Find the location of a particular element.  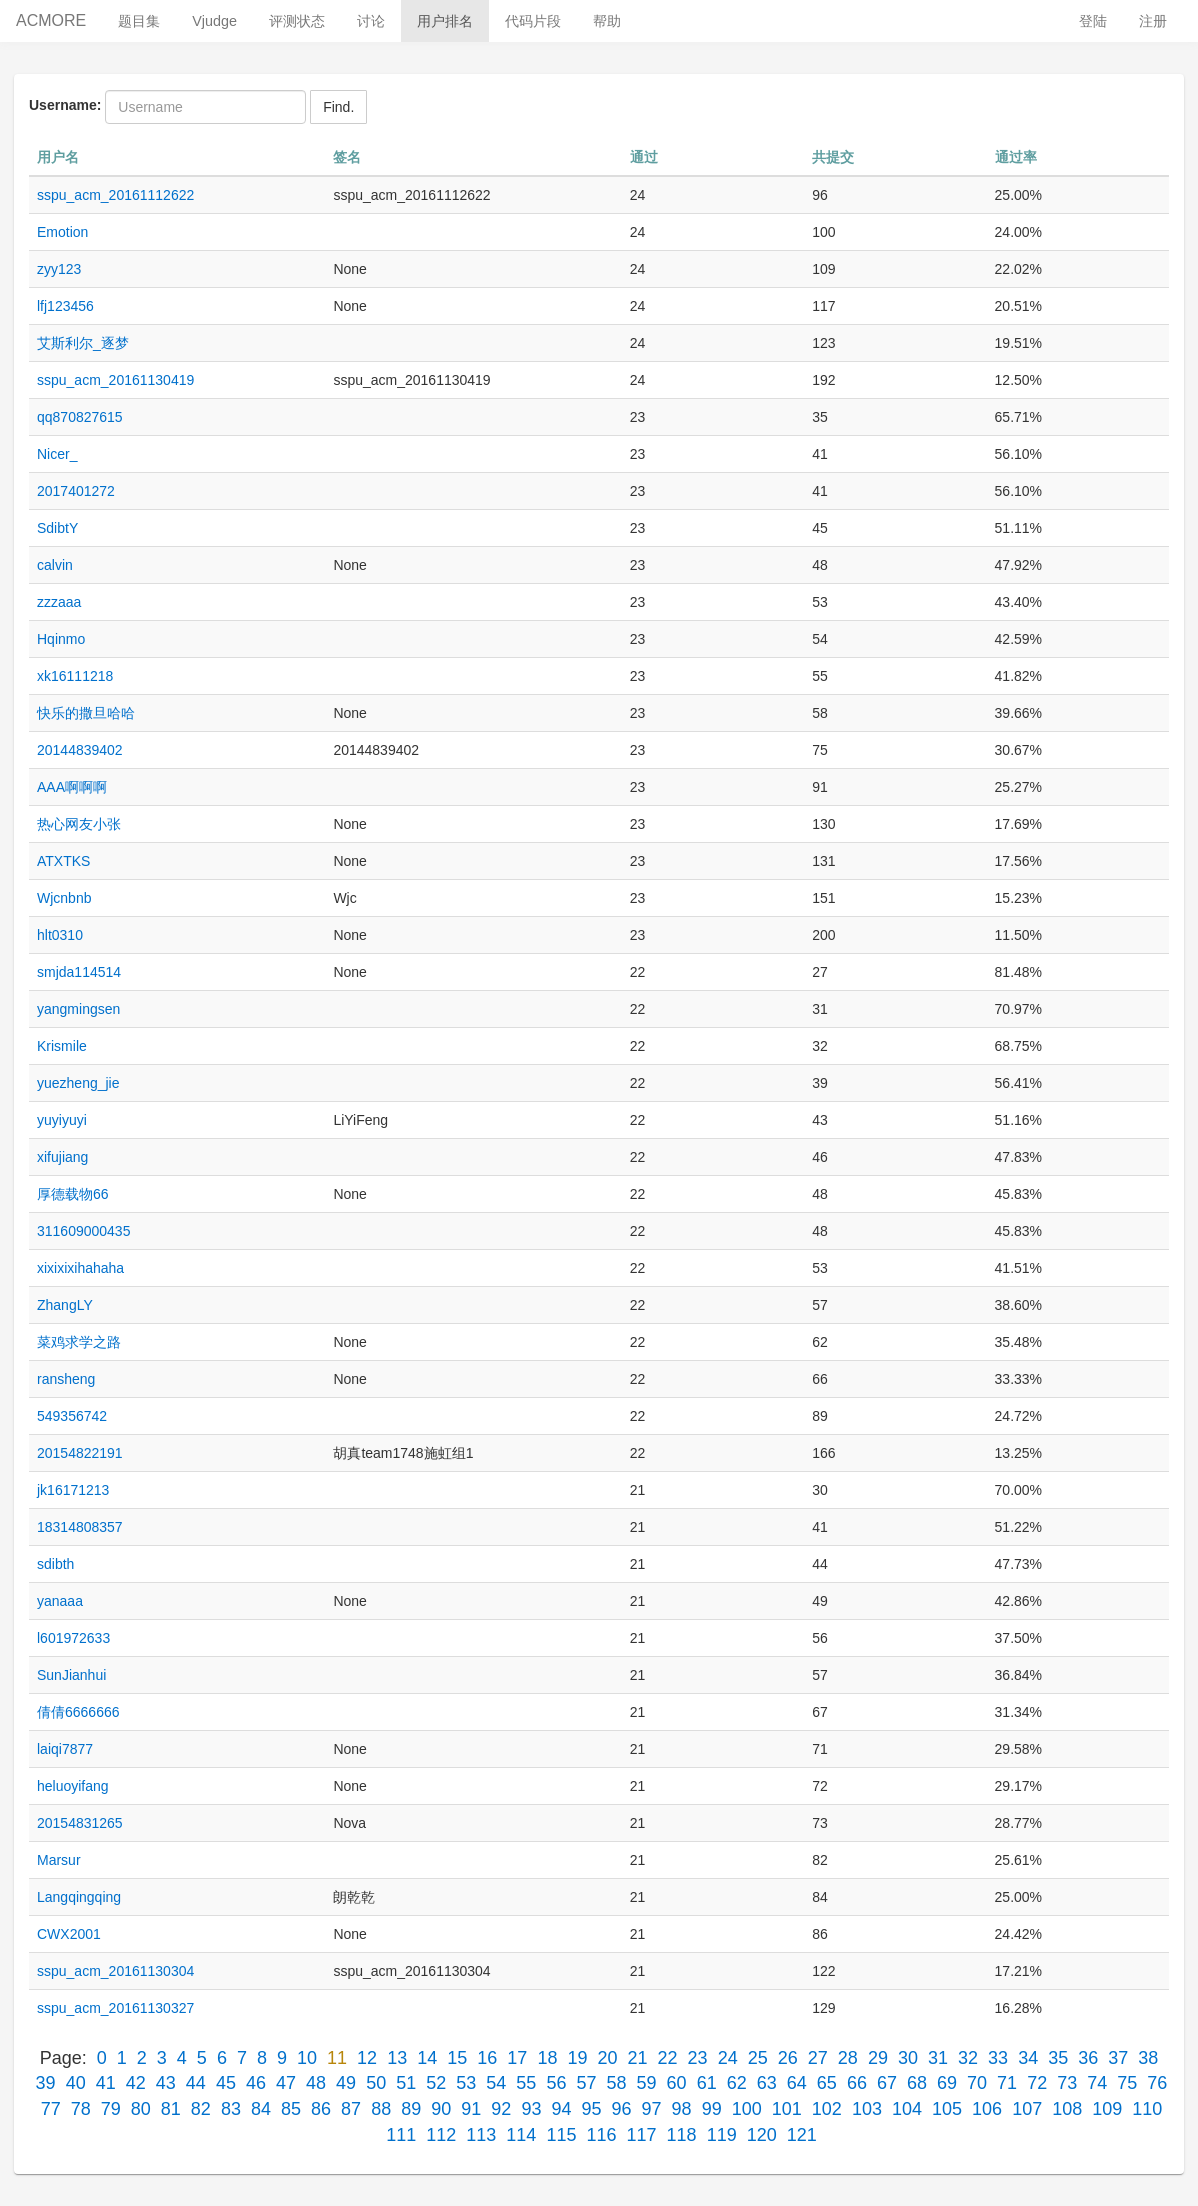

sspu_acm_20161130419 is located at coordinates (115, 380).